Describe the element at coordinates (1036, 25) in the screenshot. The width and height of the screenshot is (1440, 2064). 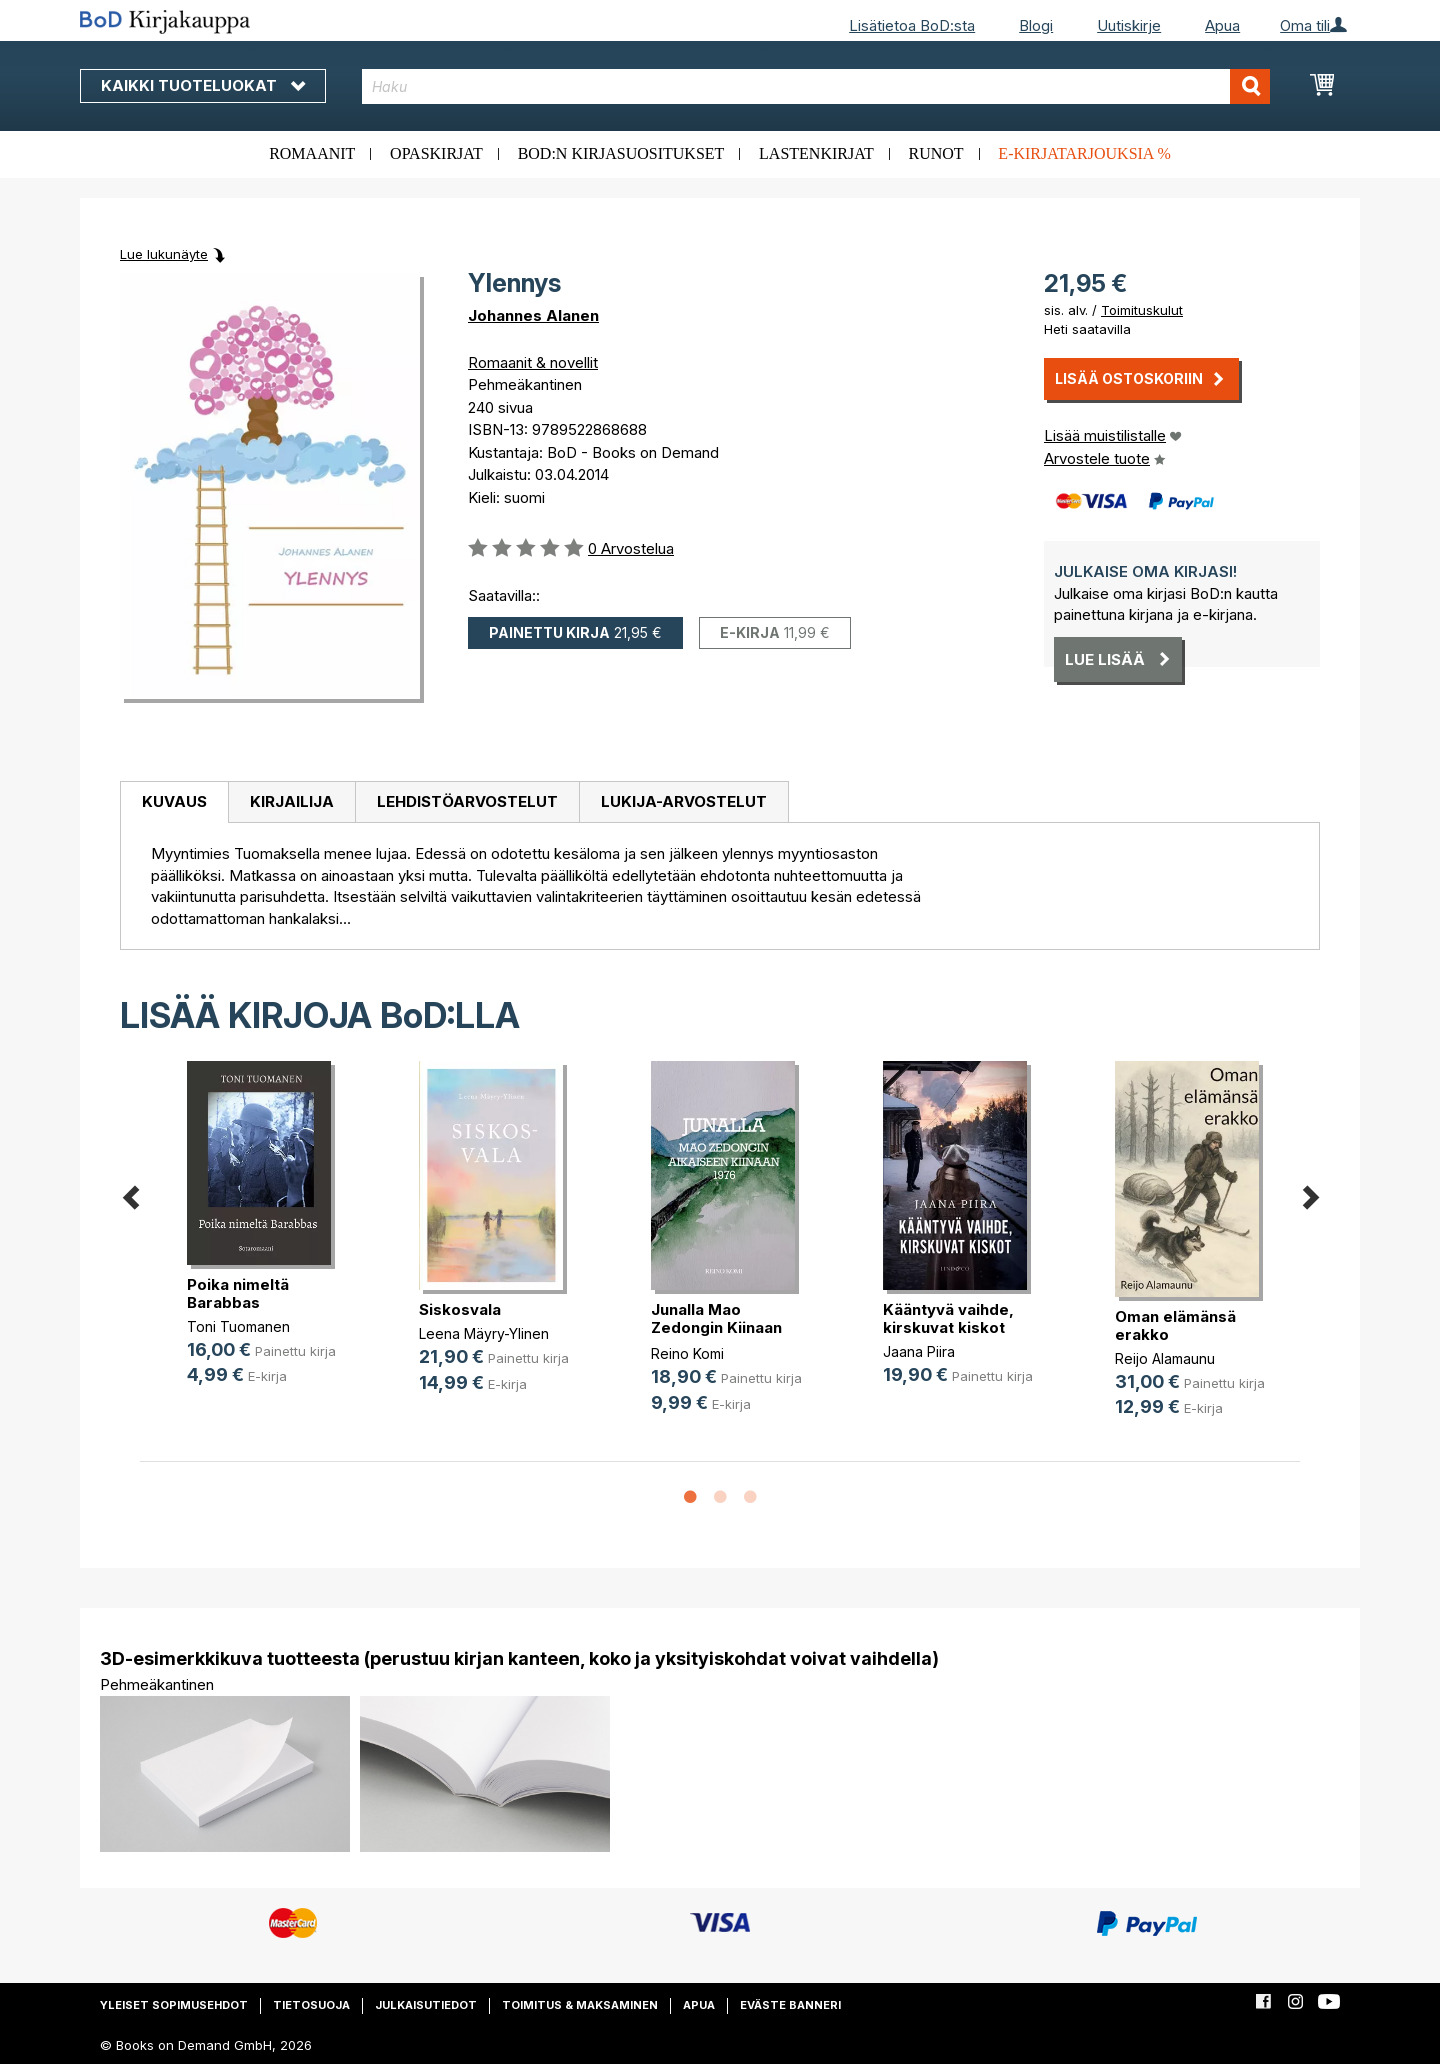
I see `Blogi` at that location.